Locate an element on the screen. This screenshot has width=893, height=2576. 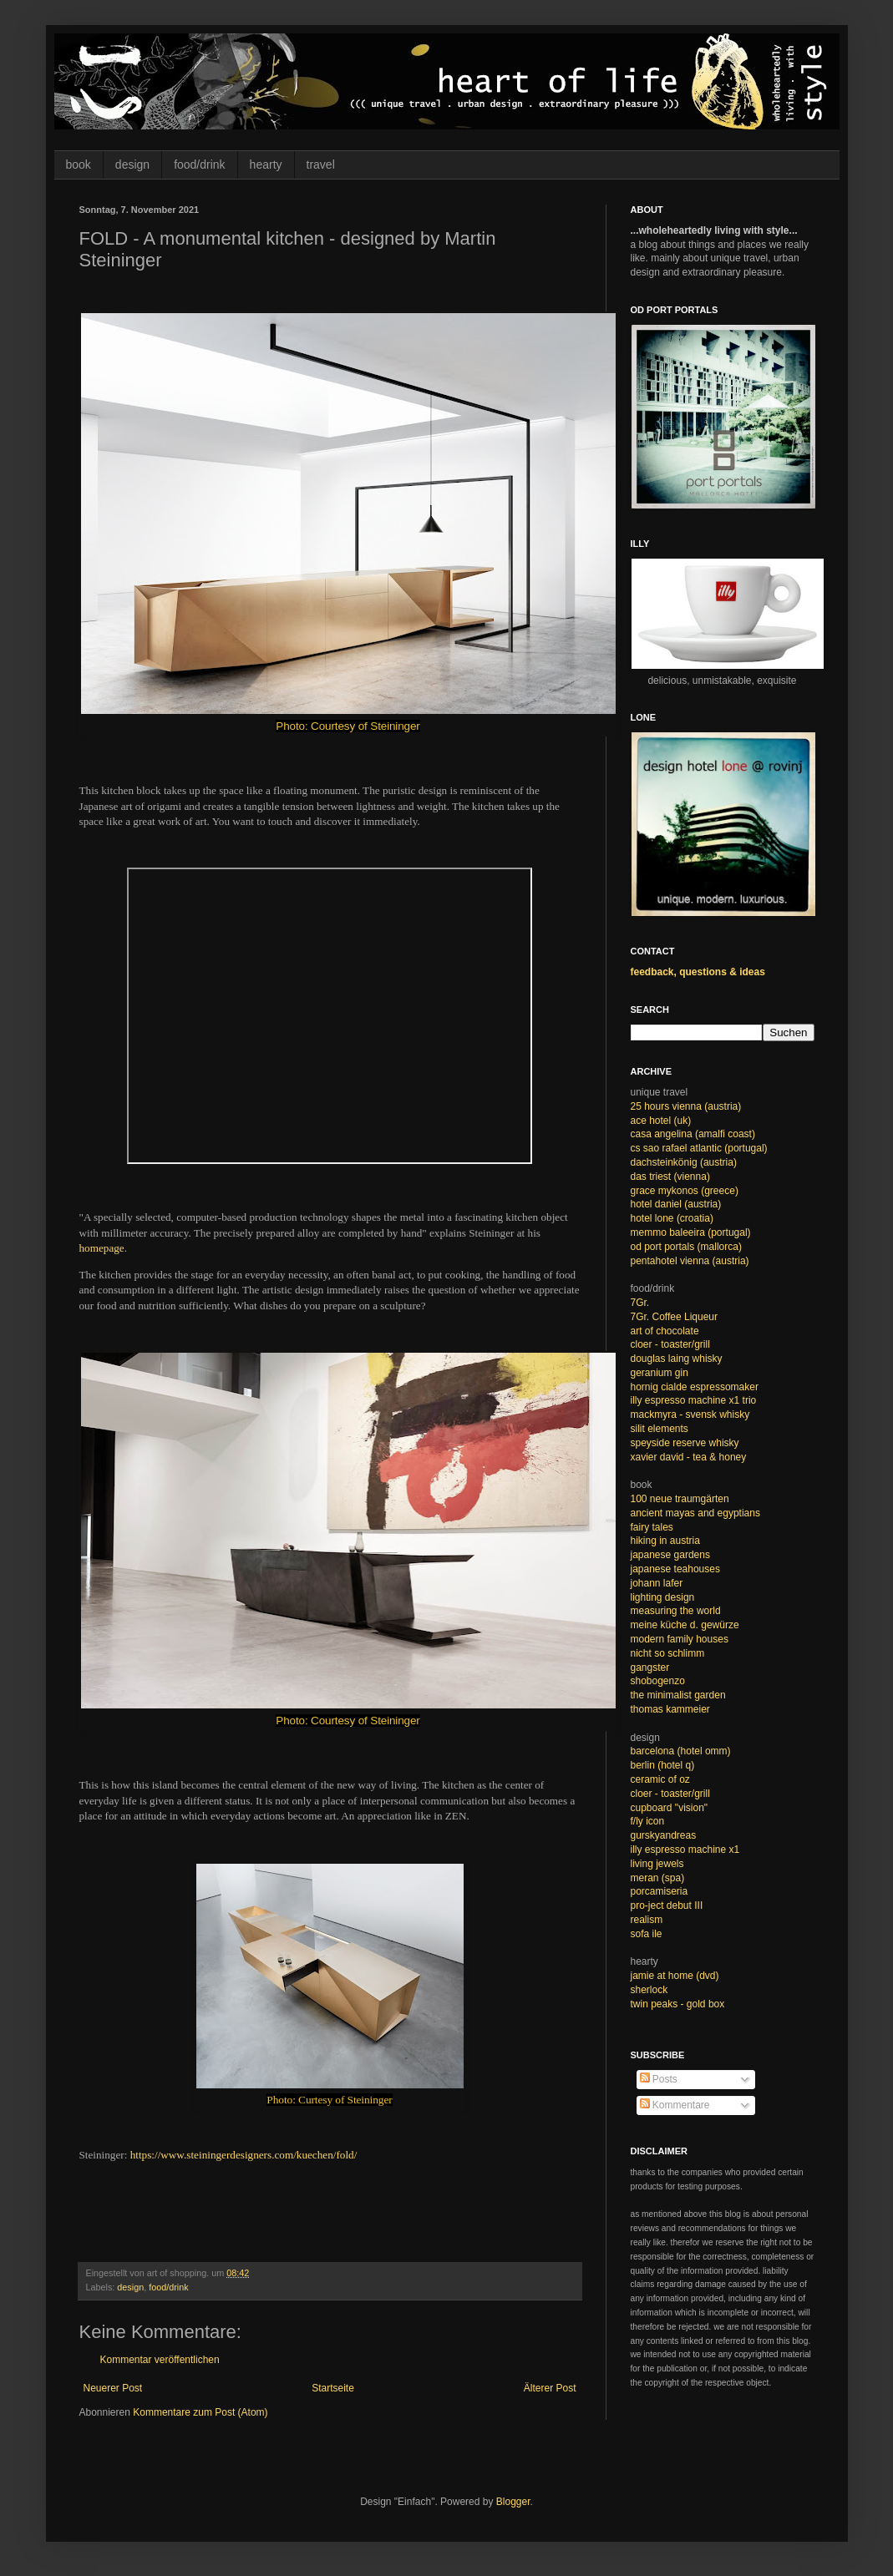
hiking in austria is located at coordinates (665, 1540).